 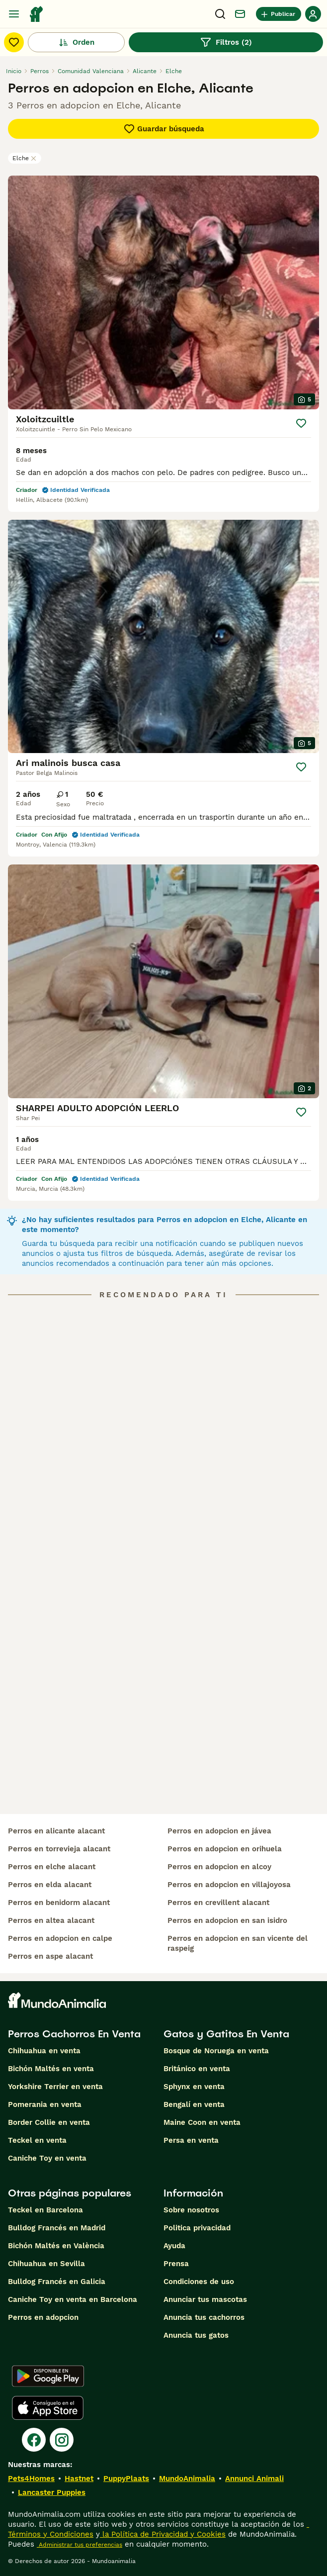 I want to click on Bulldog Francés en Galicia, so click(x=56, y=2281).